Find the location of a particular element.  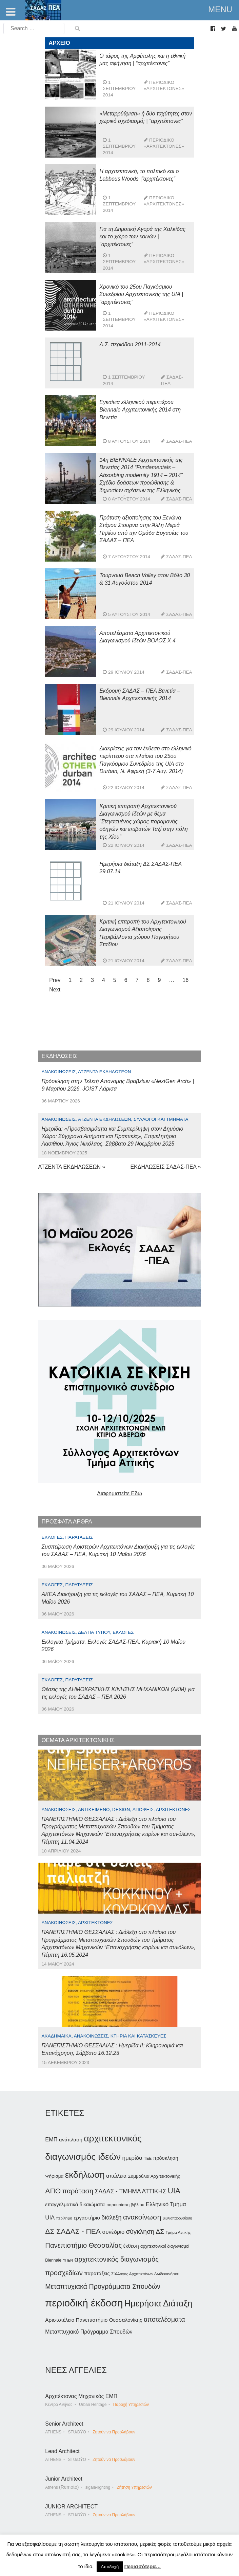

Δ.Σ. περιόδου 2011-2014 is located at coordinates (130, 344).